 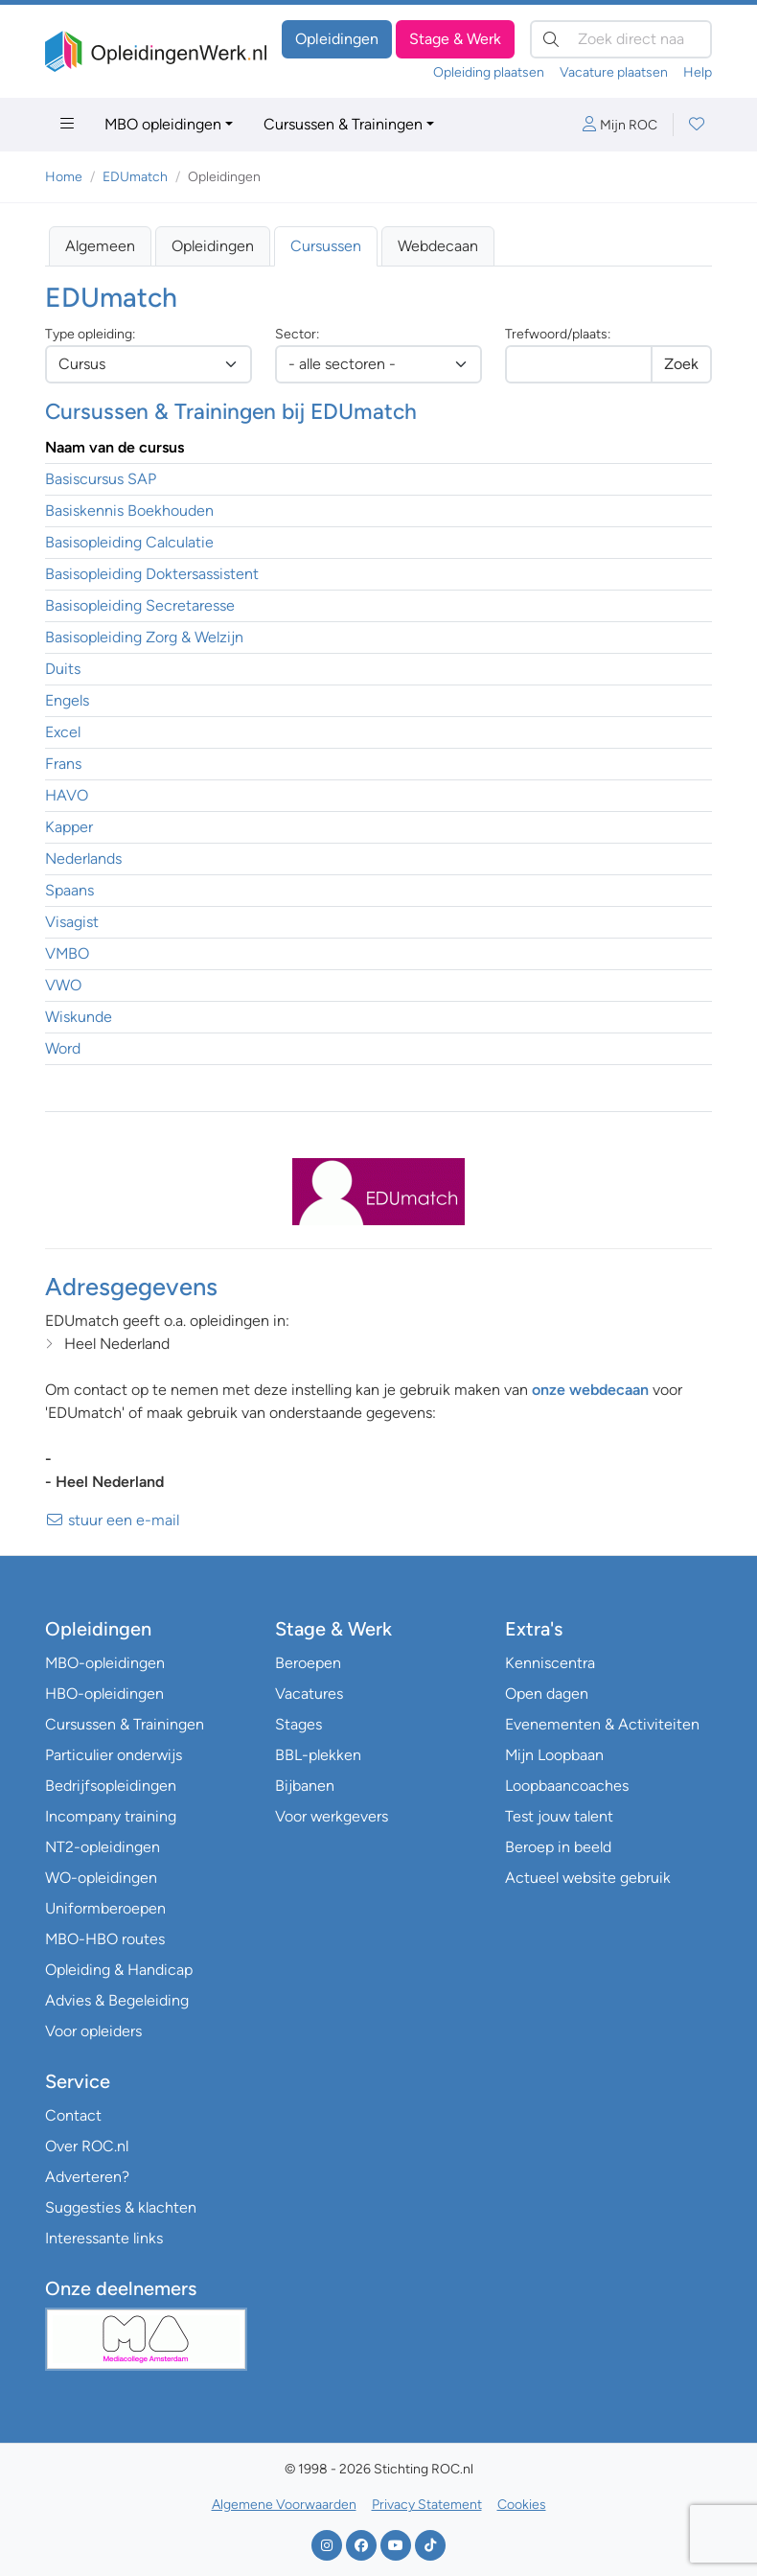 What do you see at coordinates (63, 177) in the screenshot?
I see `Home` at bounding box center [63, 177].